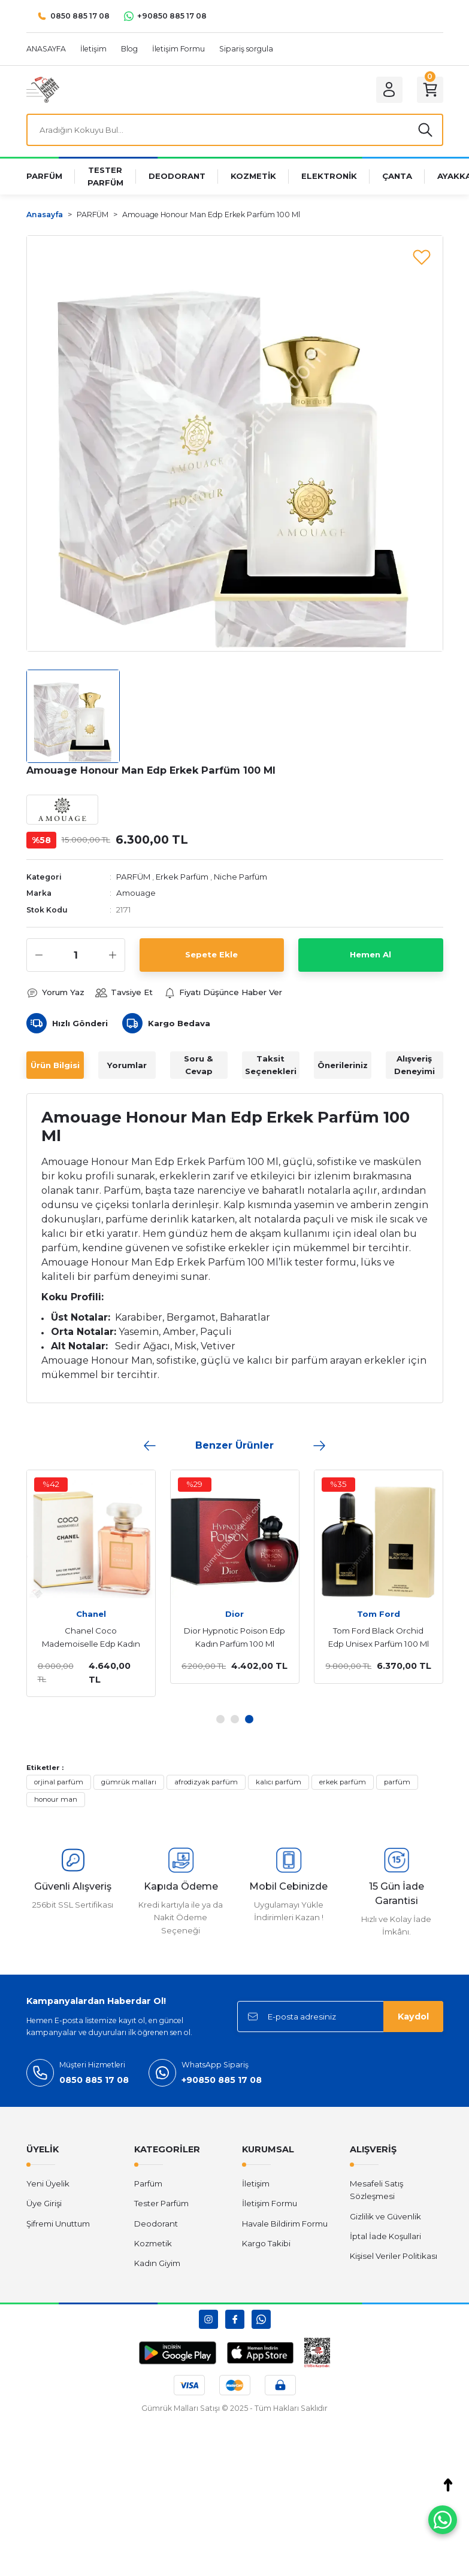  I want to click on Alışveriş Deneyimi, so click(414, 1065).